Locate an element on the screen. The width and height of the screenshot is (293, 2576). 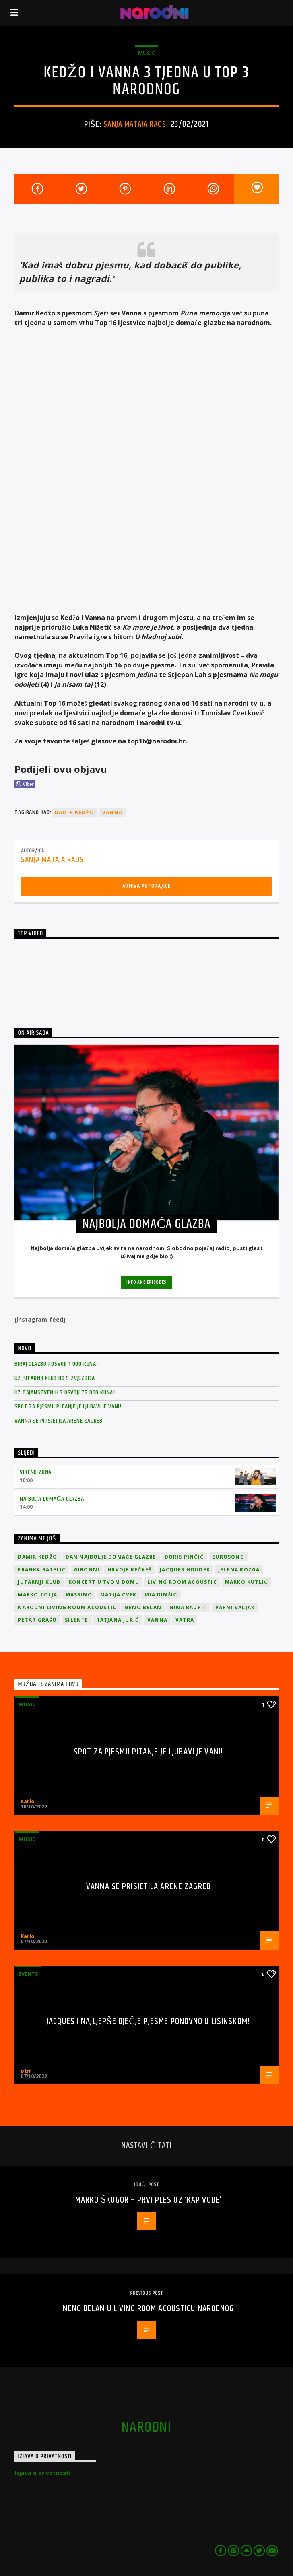
Massimo is located at coordinates (79, 1594).